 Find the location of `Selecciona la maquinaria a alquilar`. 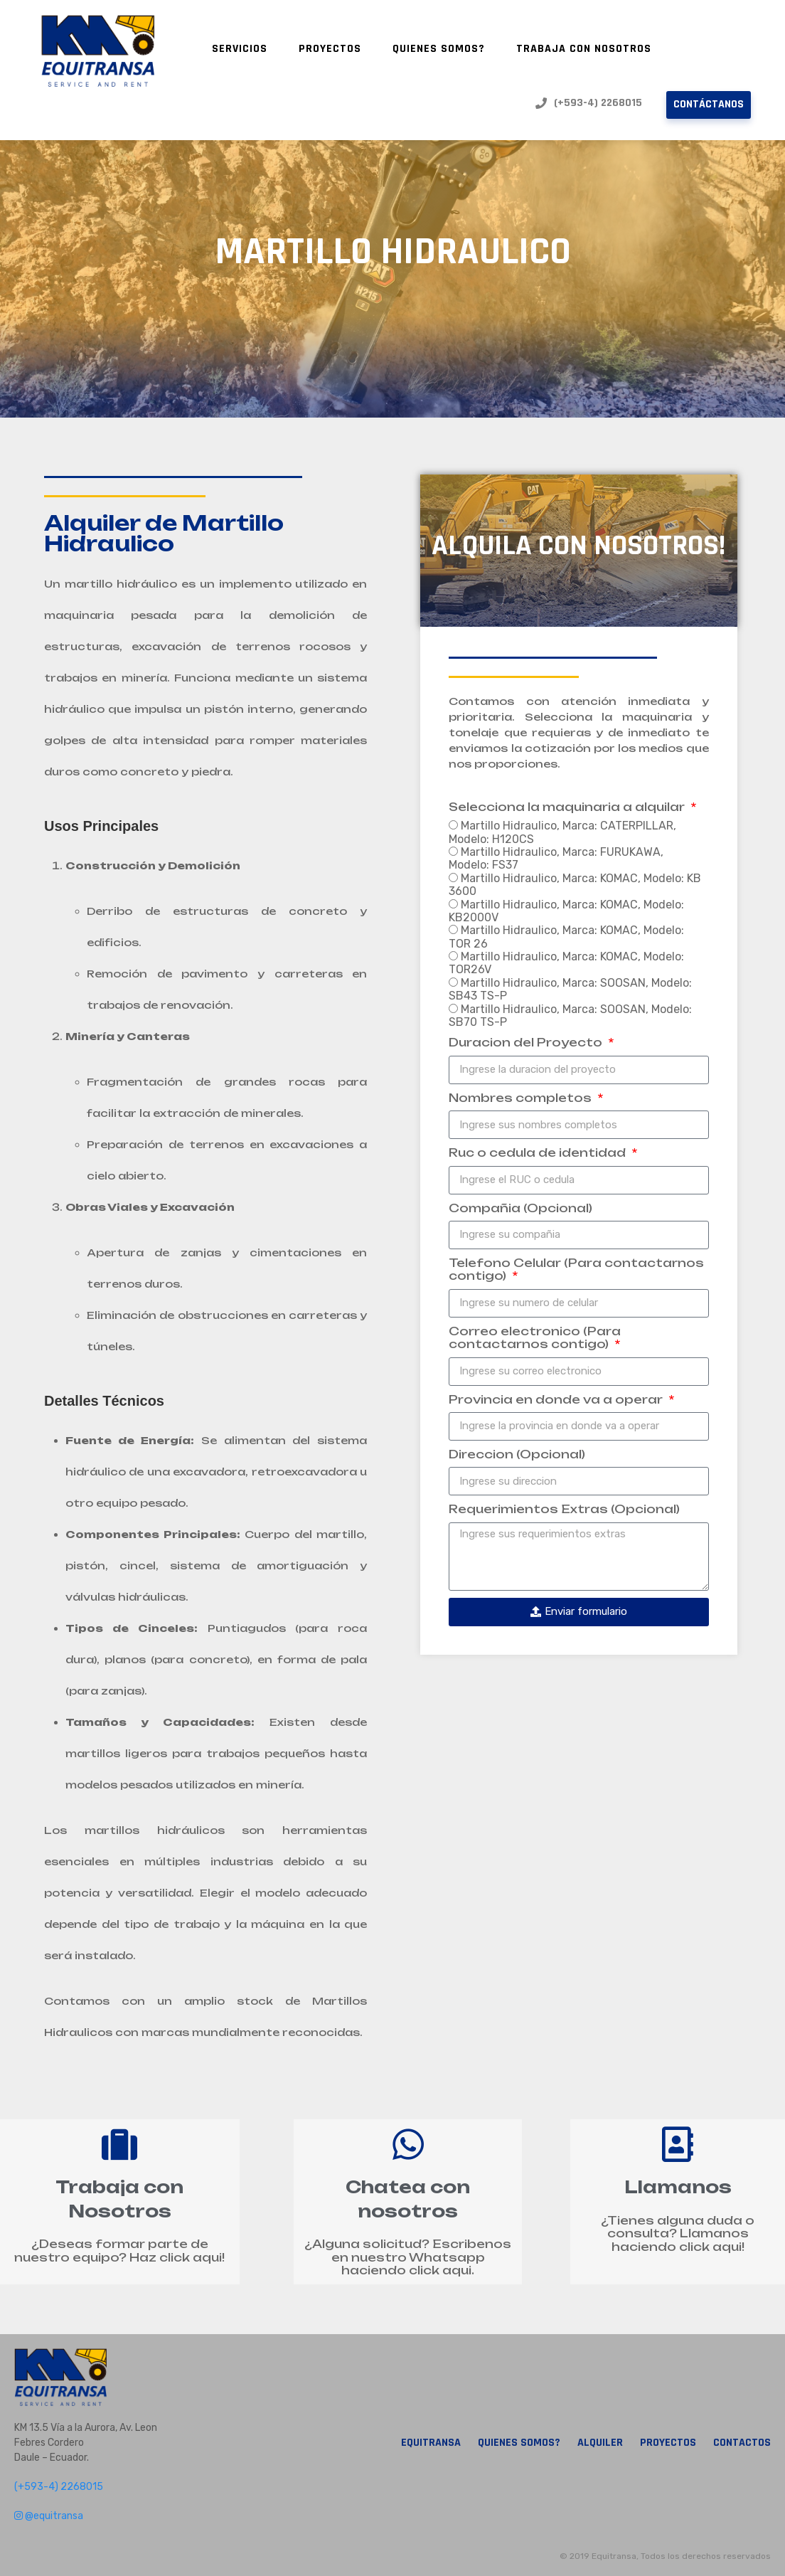

Selecciona la maquinaria a alquilar is located at coordinates (568, 807).